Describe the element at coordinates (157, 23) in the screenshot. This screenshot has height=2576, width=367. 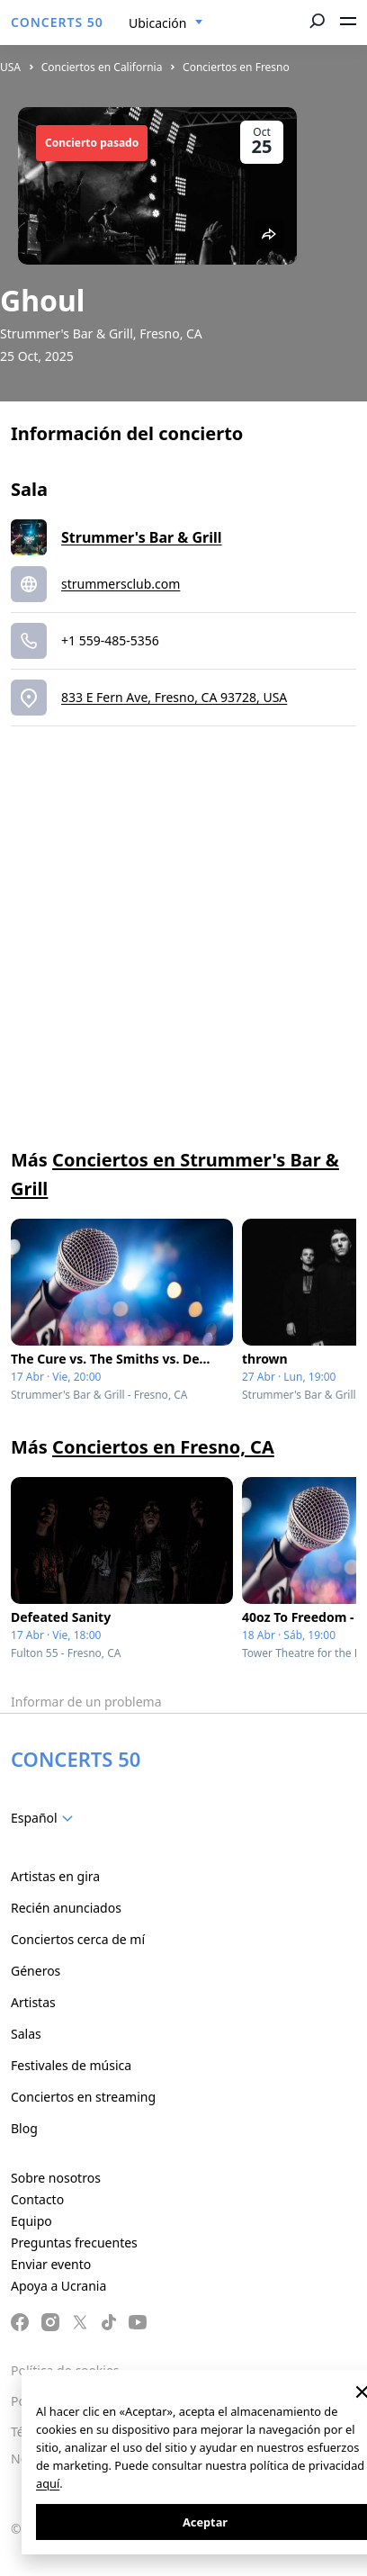
I see `Ubicación [textbox]` at that location.